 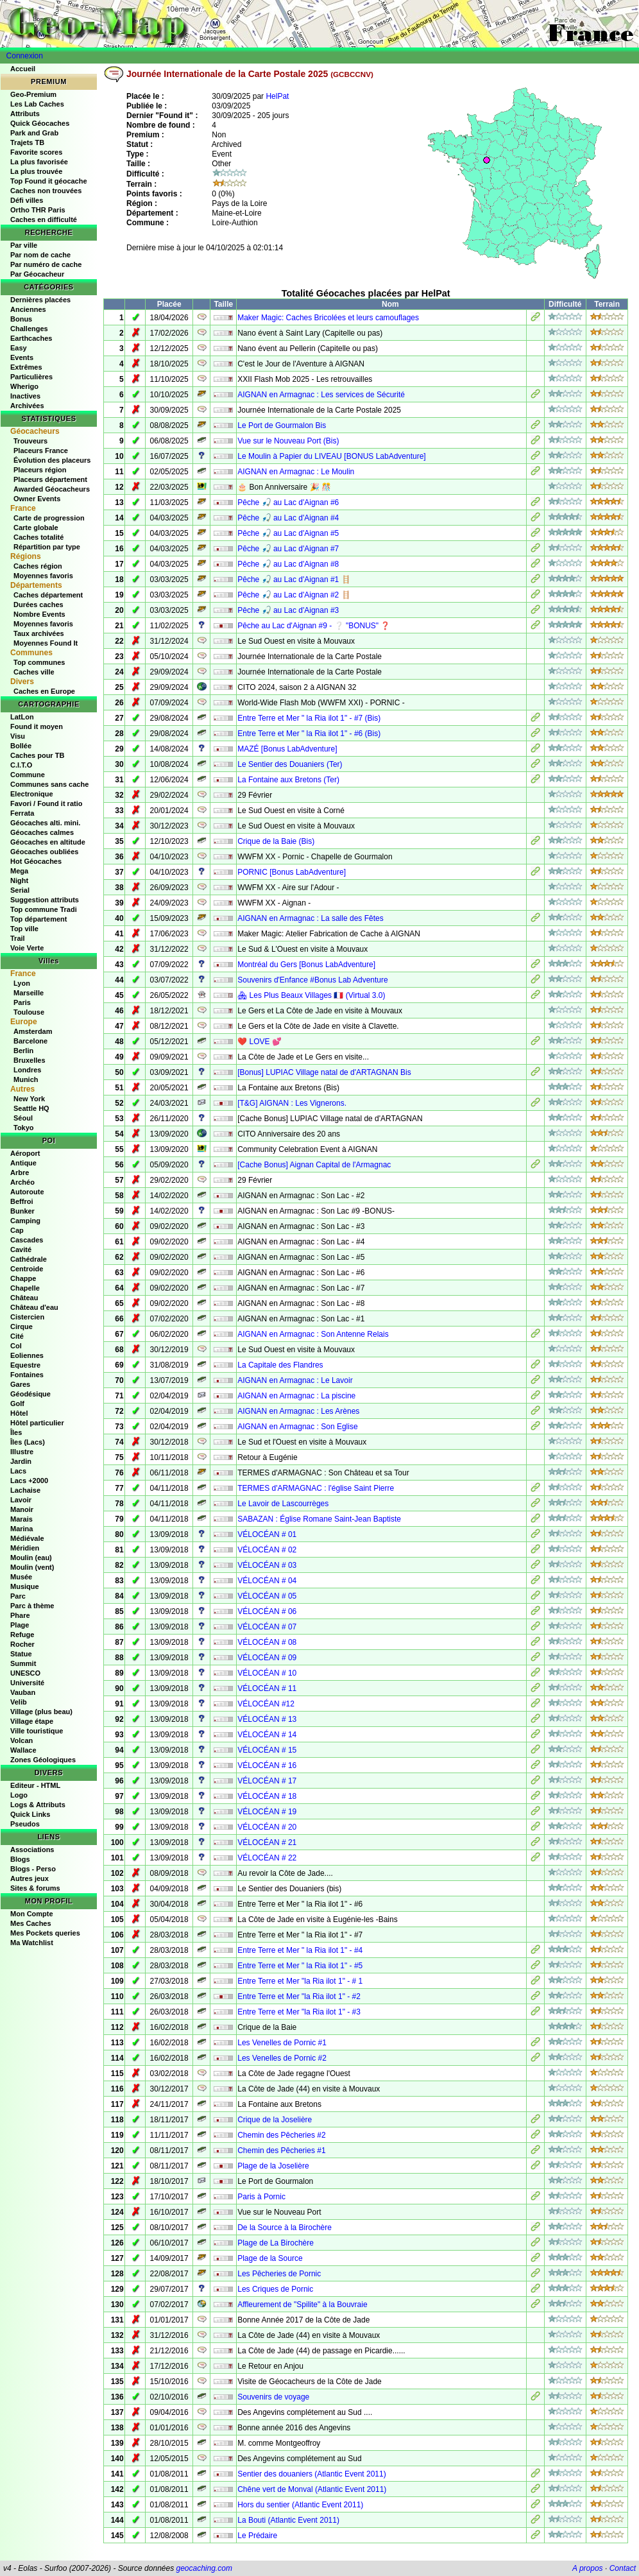 I want to click on Ma Watchlist, so click(x=31, y=1942).